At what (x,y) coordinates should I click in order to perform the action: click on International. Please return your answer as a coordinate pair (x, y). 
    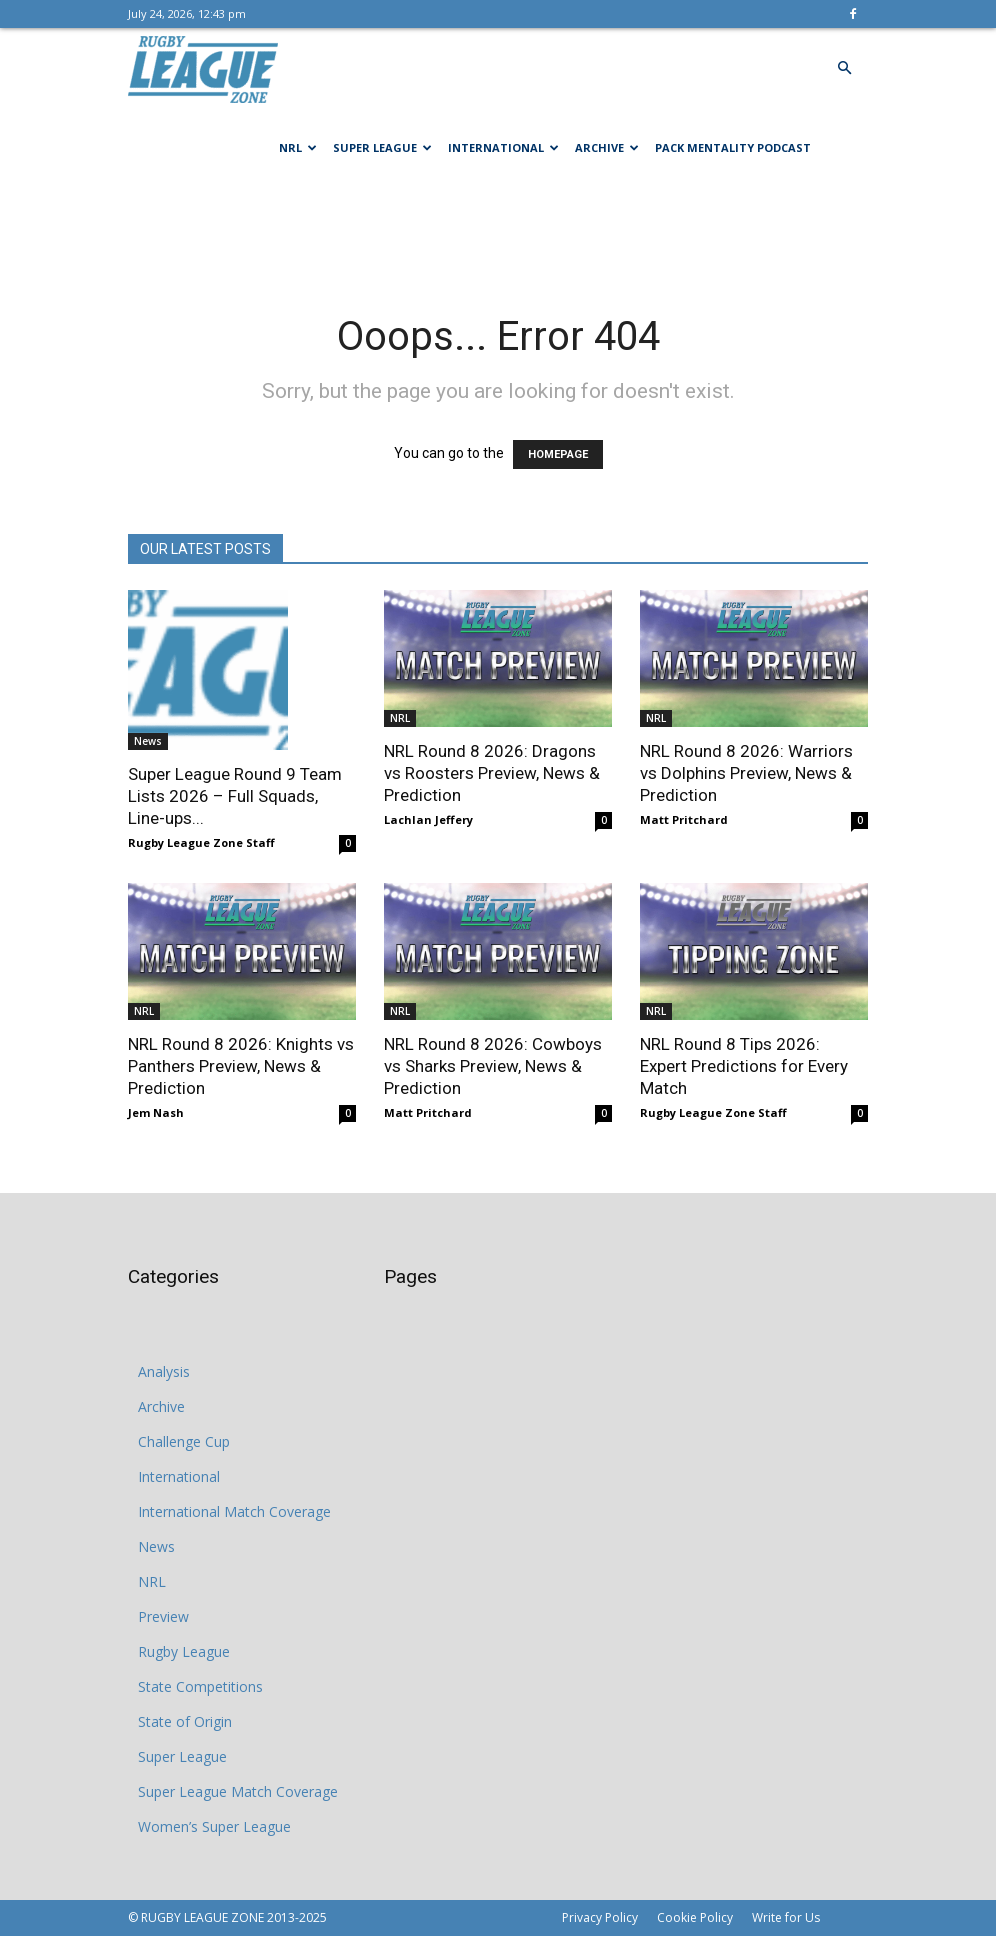
    Looking at the image, I should click on (503, 147).